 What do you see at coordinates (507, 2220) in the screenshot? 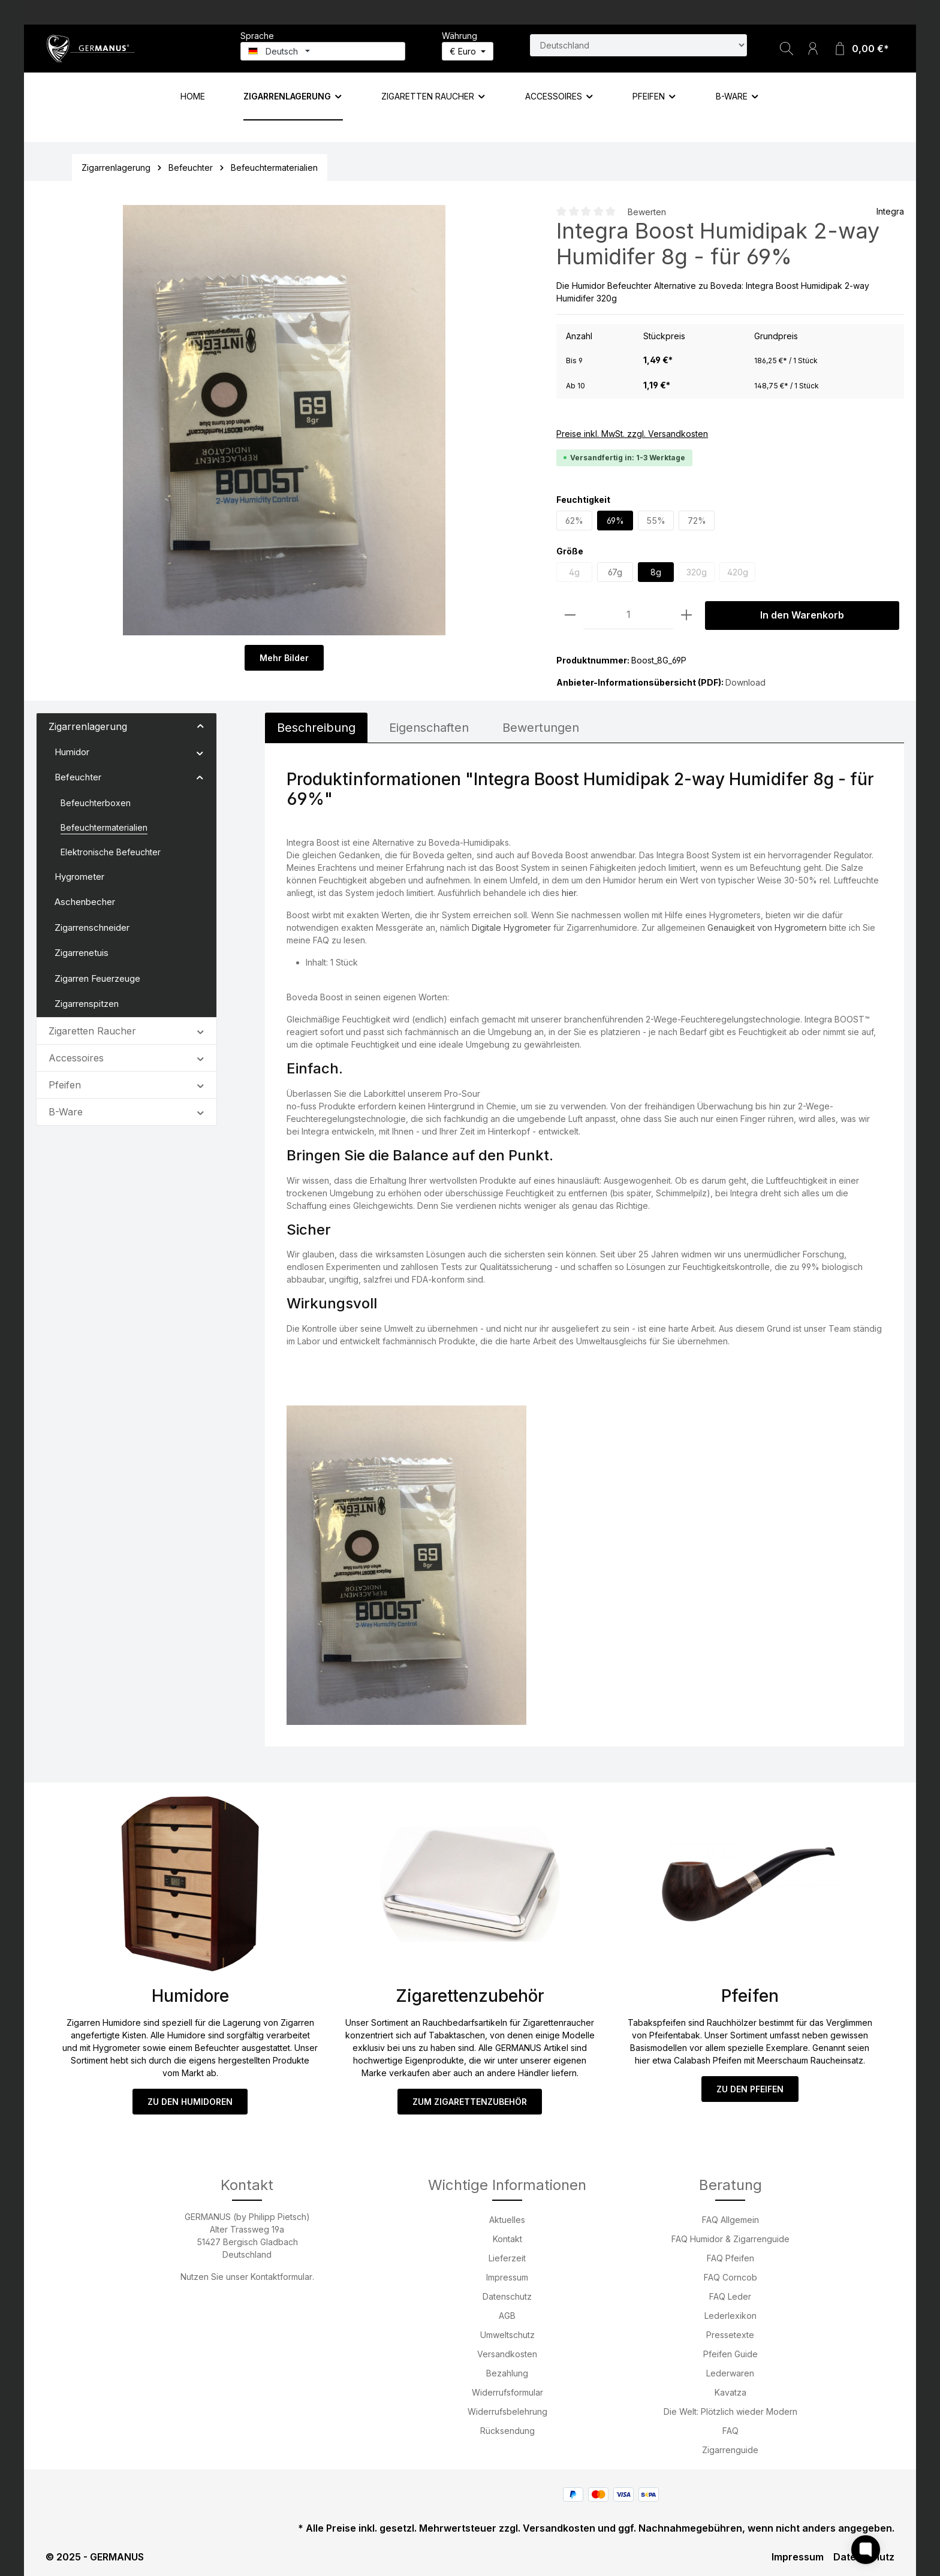
I see `Aktuelles` at bounding box center [507, 2220].